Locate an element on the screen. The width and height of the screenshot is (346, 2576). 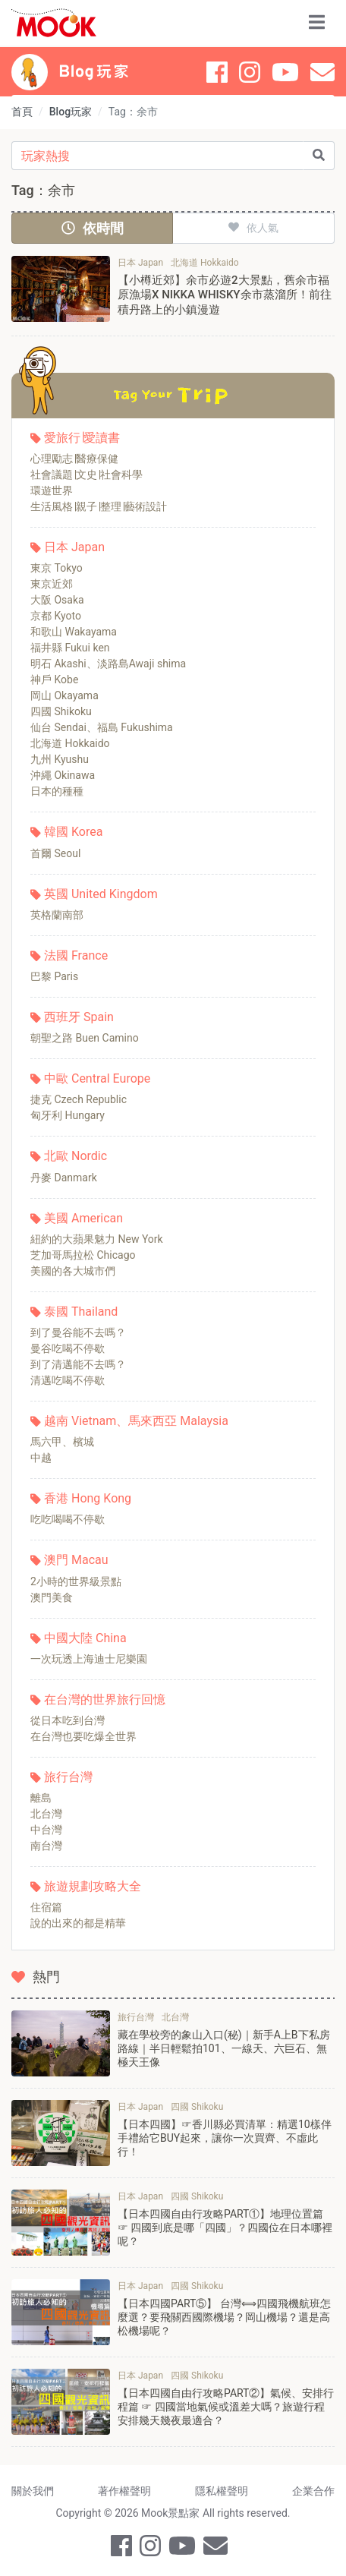
一次玩透上海迪士尼樂園 is located at coordinates (88, 1659).